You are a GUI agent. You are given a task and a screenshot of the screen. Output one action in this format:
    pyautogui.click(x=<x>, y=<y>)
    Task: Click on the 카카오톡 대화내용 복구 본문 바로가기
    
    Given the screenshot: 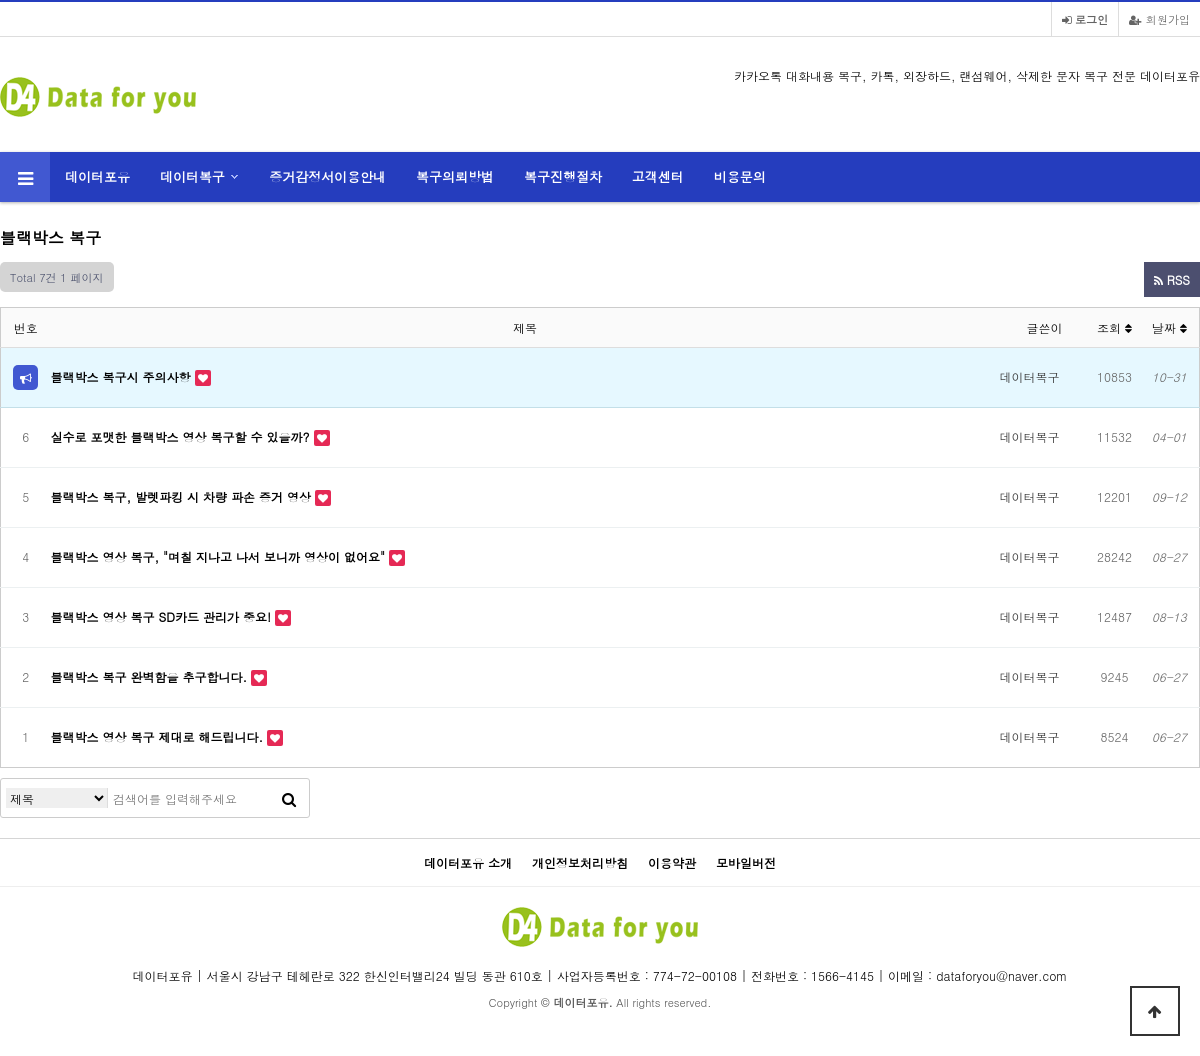 What is the action you would take?
    pyautogui.click(x=0, y=0)
    